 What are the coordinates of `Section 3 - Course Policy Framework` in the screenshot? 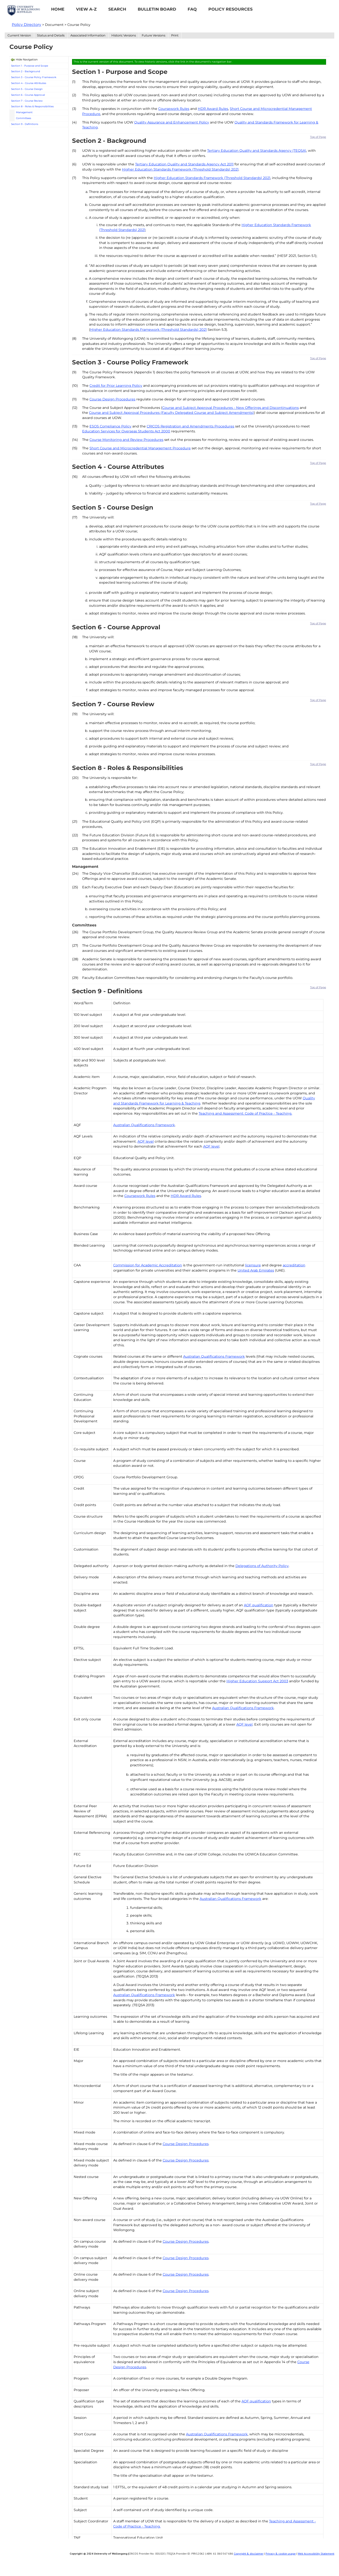 It's located at (33, 77).